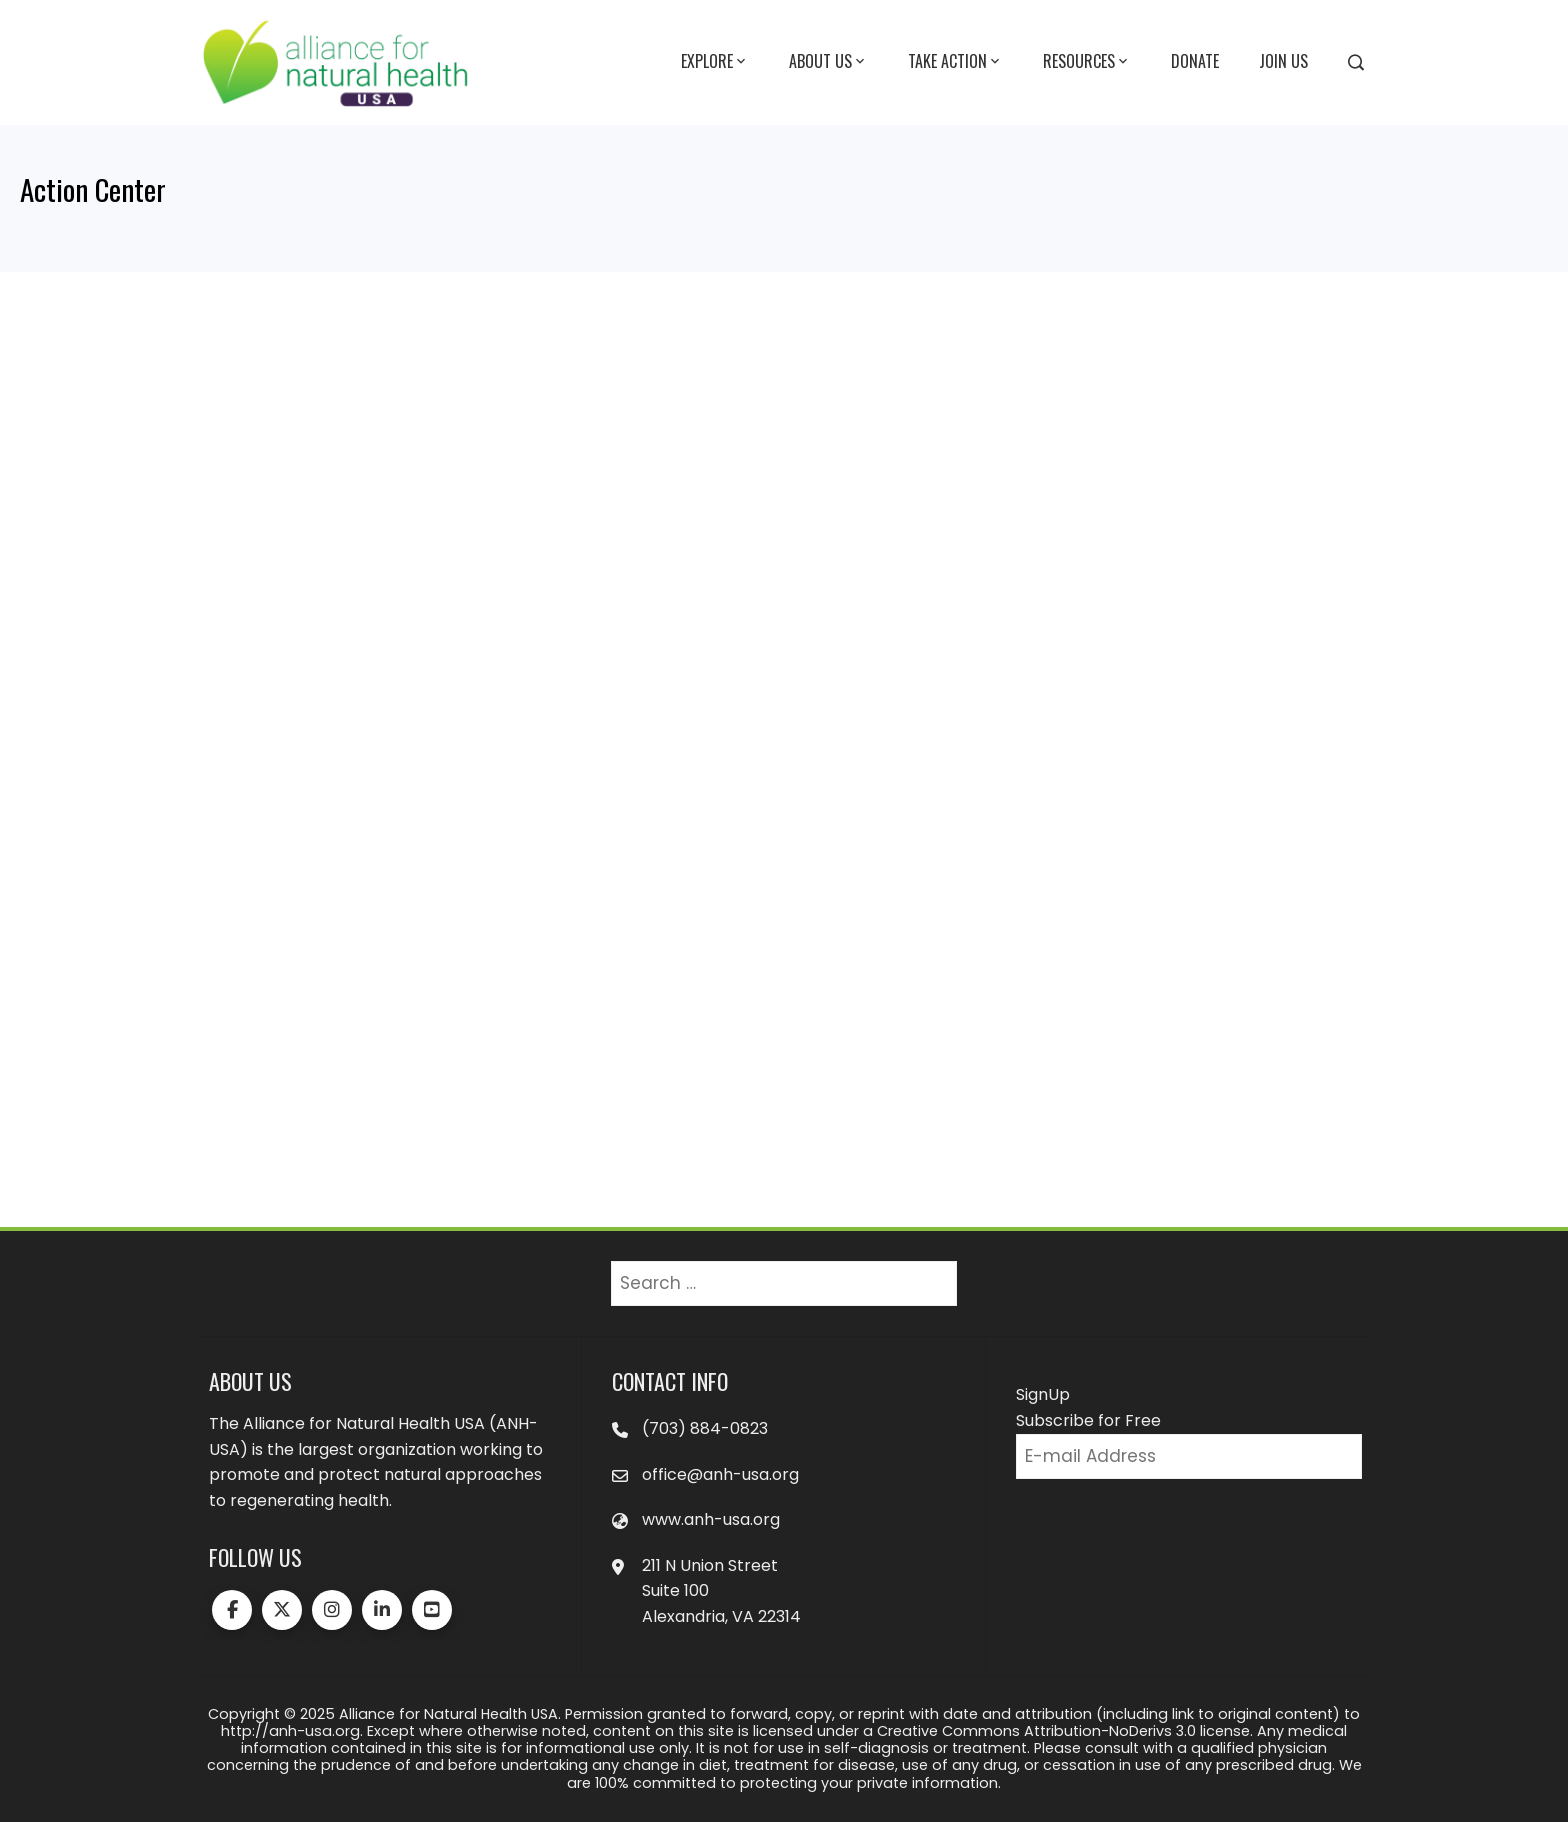 Image resolution: width=1568 pixels, height=1822 pixels. Describe the element at coordinates (1087, 62) in the screenshot. I see `Resources` at that location.